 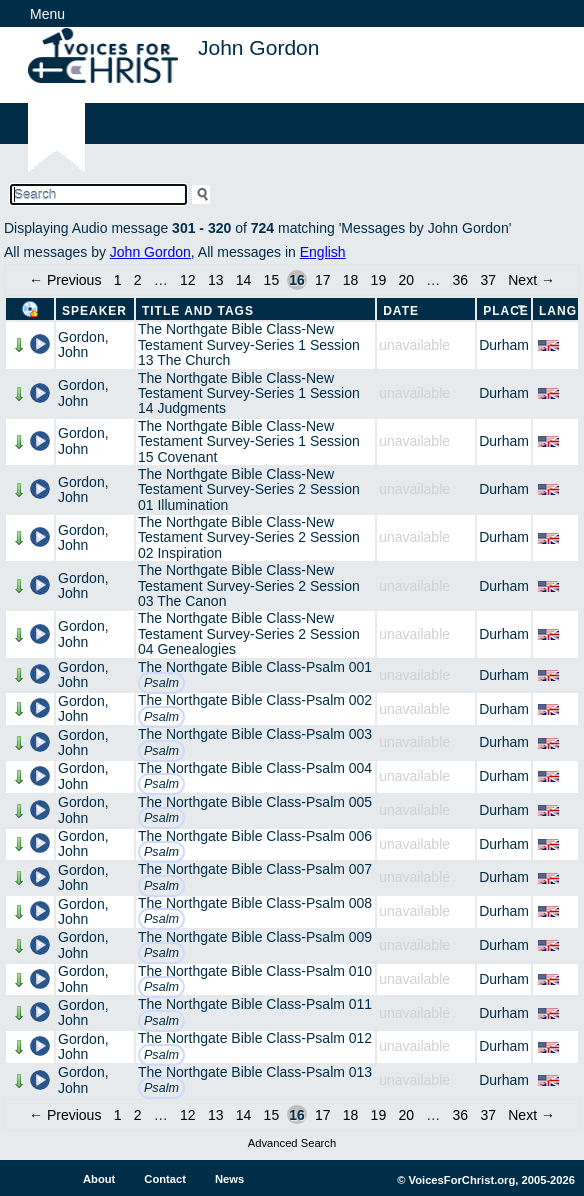 I want to click on About, so click(x=99, y=1179).